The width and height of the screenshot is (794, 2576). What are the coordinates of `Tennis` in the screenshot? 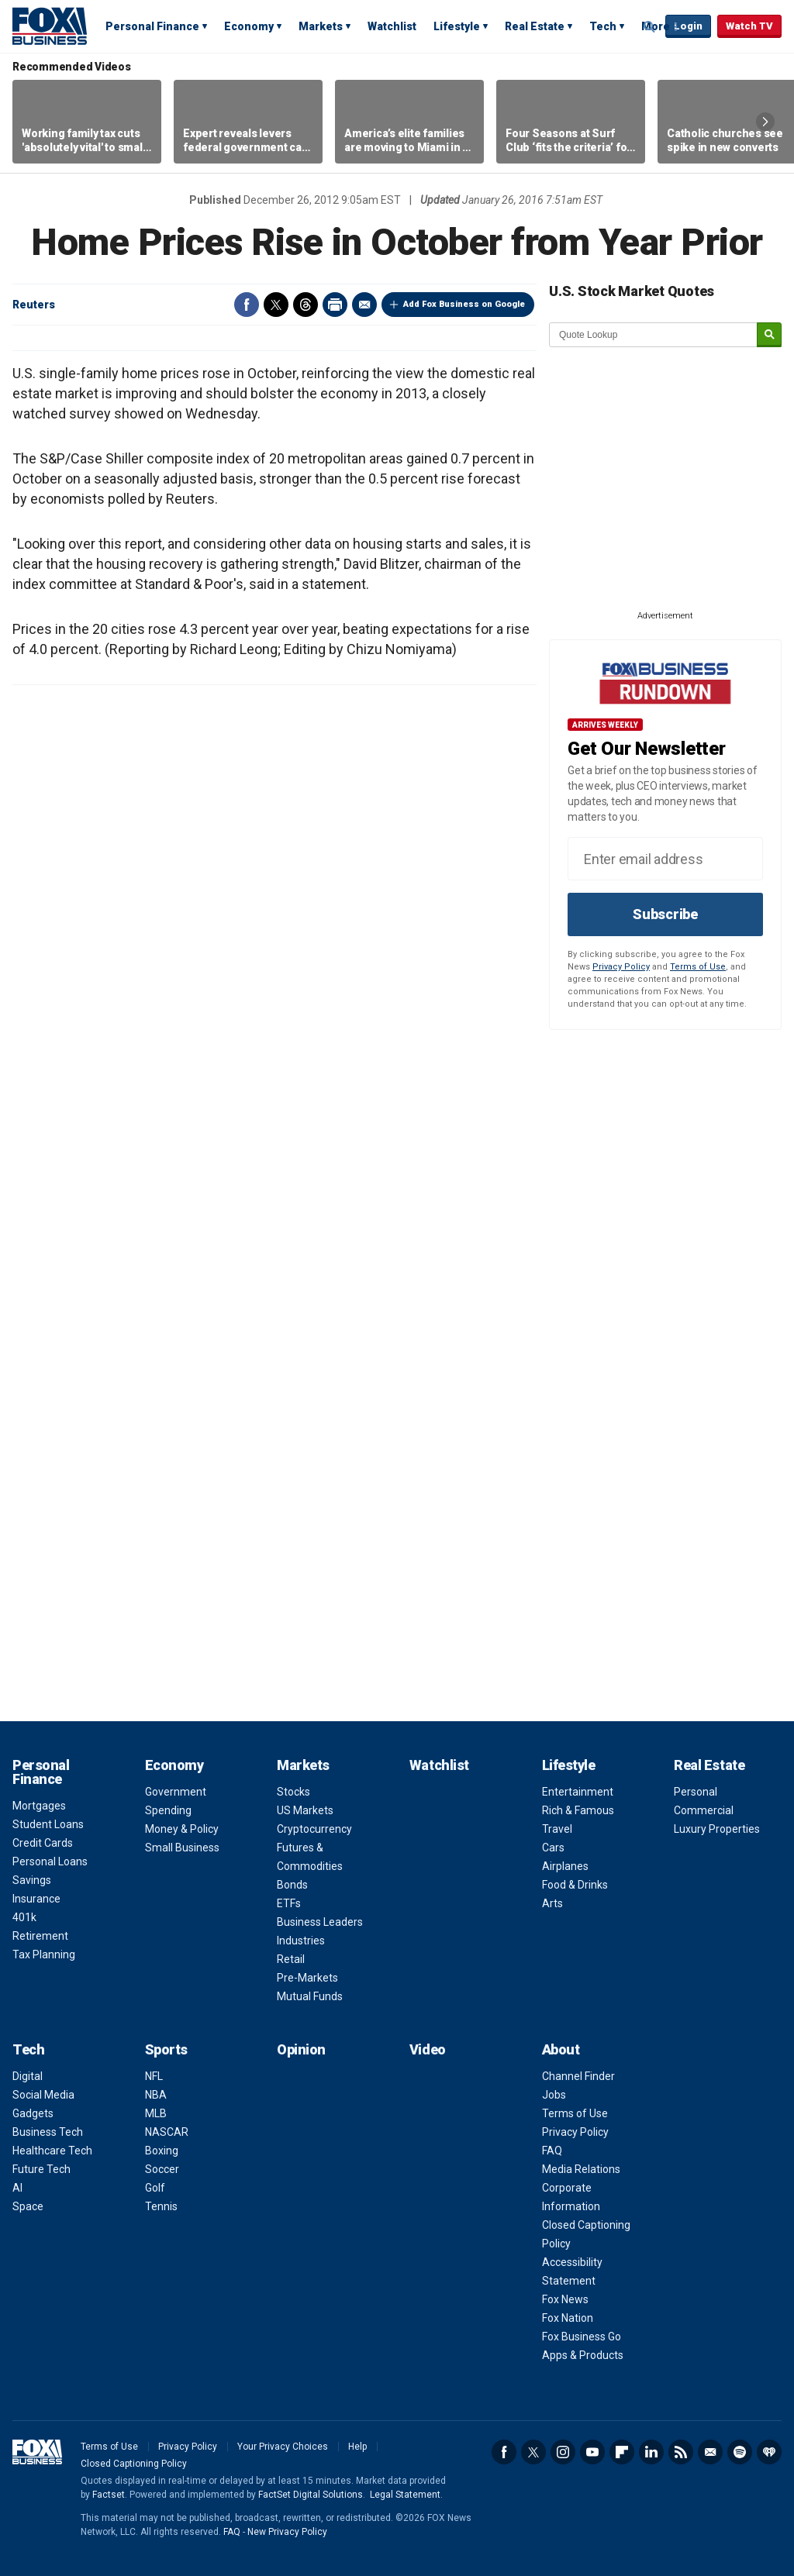 It's located at (161, 2206).